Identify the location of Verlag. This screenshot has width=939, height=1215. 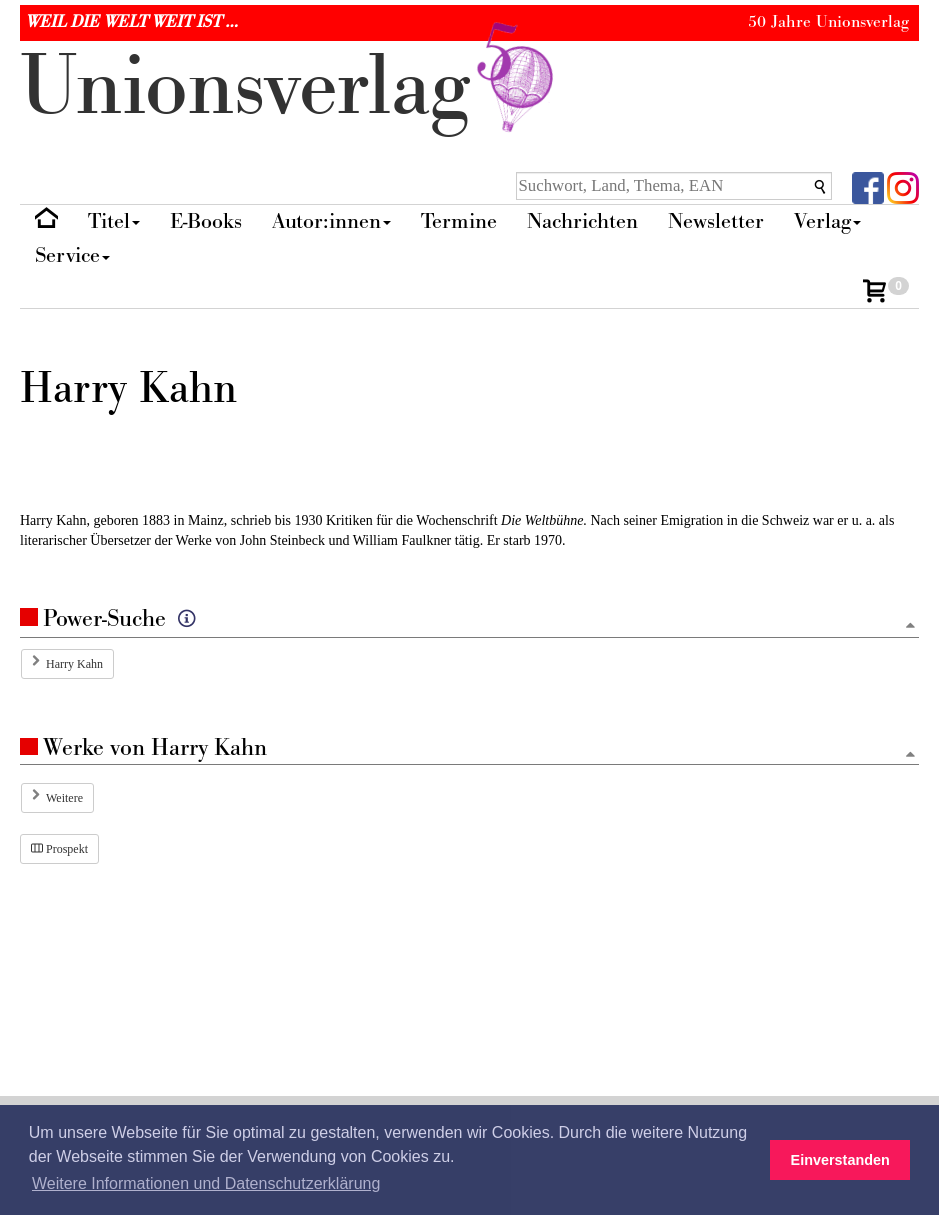
(827, 221).